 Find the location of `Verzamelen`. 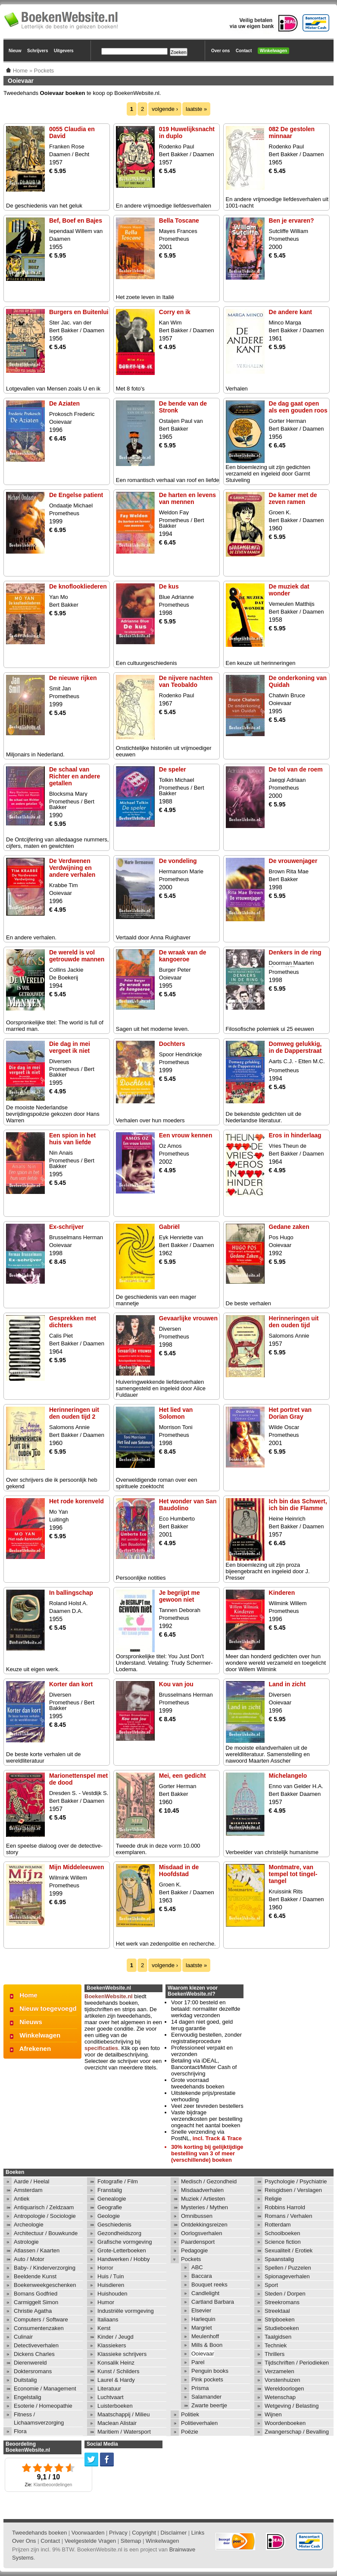

Verzamelen is located at coordinates (279, 2371).